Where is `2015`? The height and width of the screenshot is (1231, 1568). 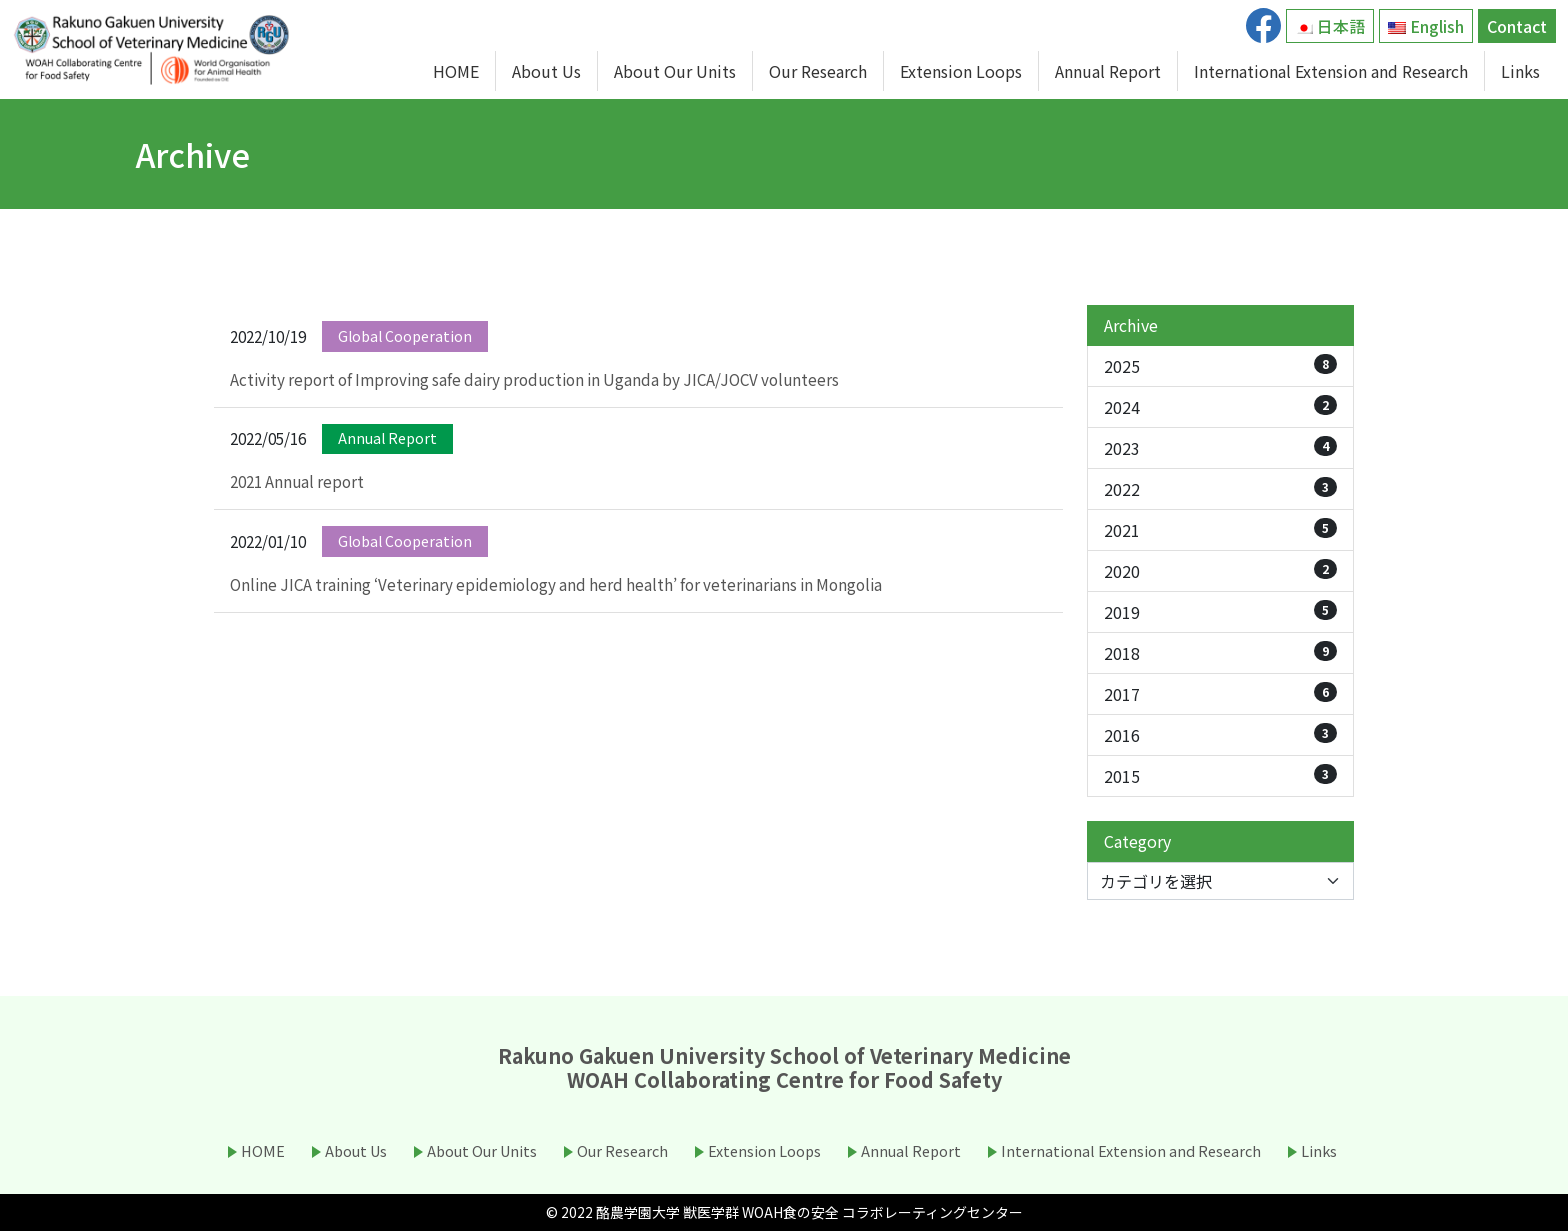
2015 is located at coordinates (1220, 776).